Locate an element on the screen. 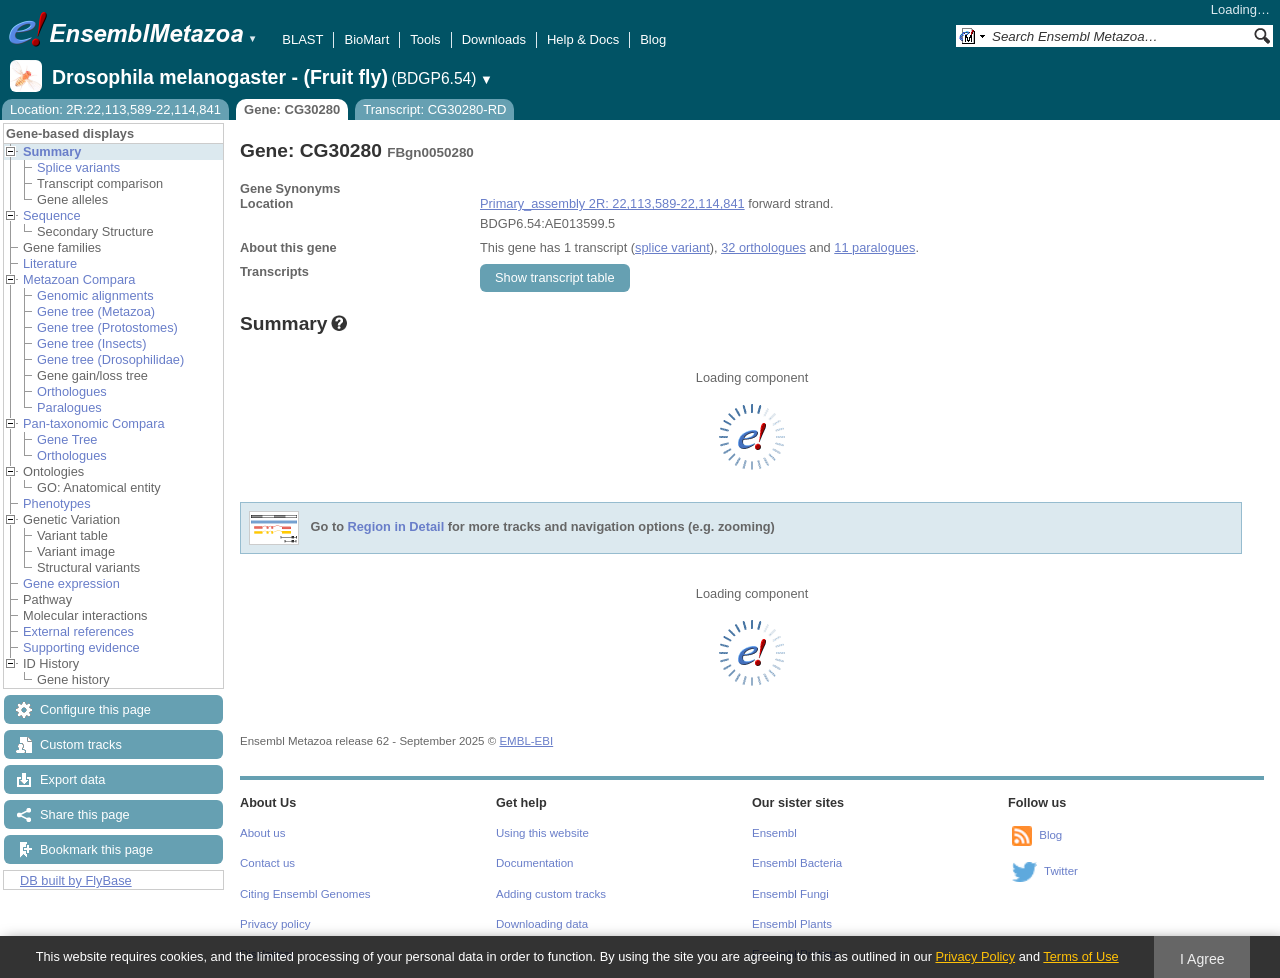 The image size is (1280, 978). Genomic alignments is located at coordinates (95, 295).